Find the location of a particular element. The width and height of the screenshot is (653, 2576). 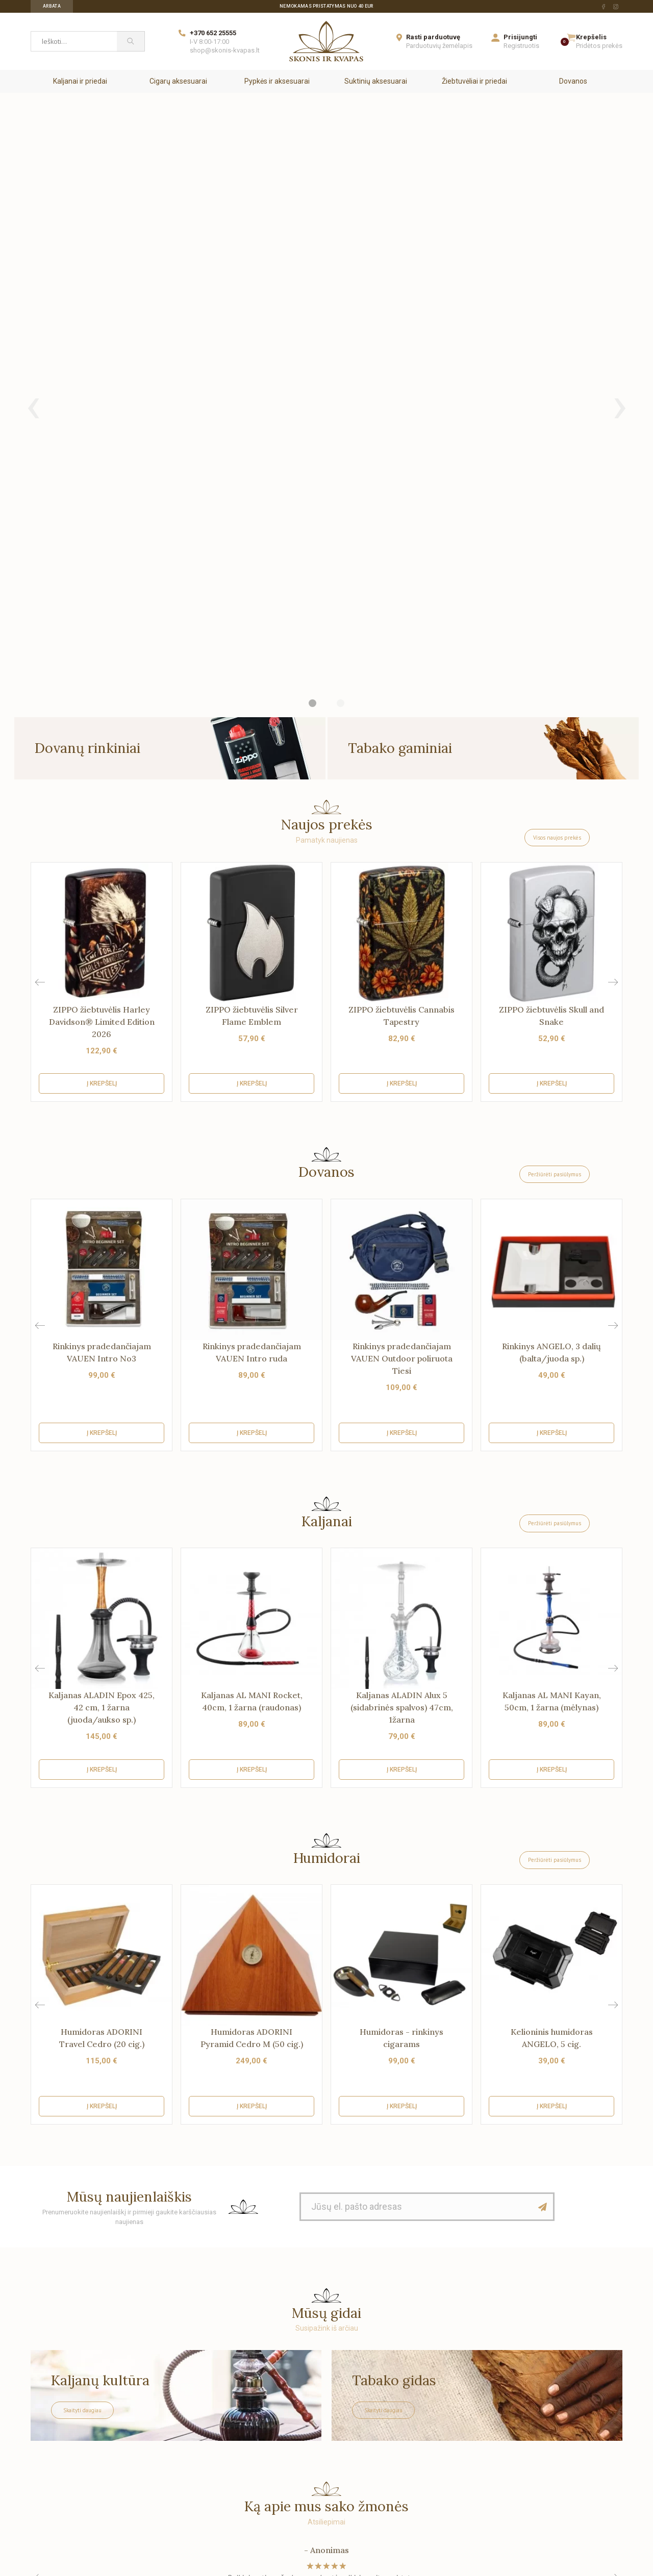

Žiebtuvėliai ir priedai is located at coordinates (474, 81).